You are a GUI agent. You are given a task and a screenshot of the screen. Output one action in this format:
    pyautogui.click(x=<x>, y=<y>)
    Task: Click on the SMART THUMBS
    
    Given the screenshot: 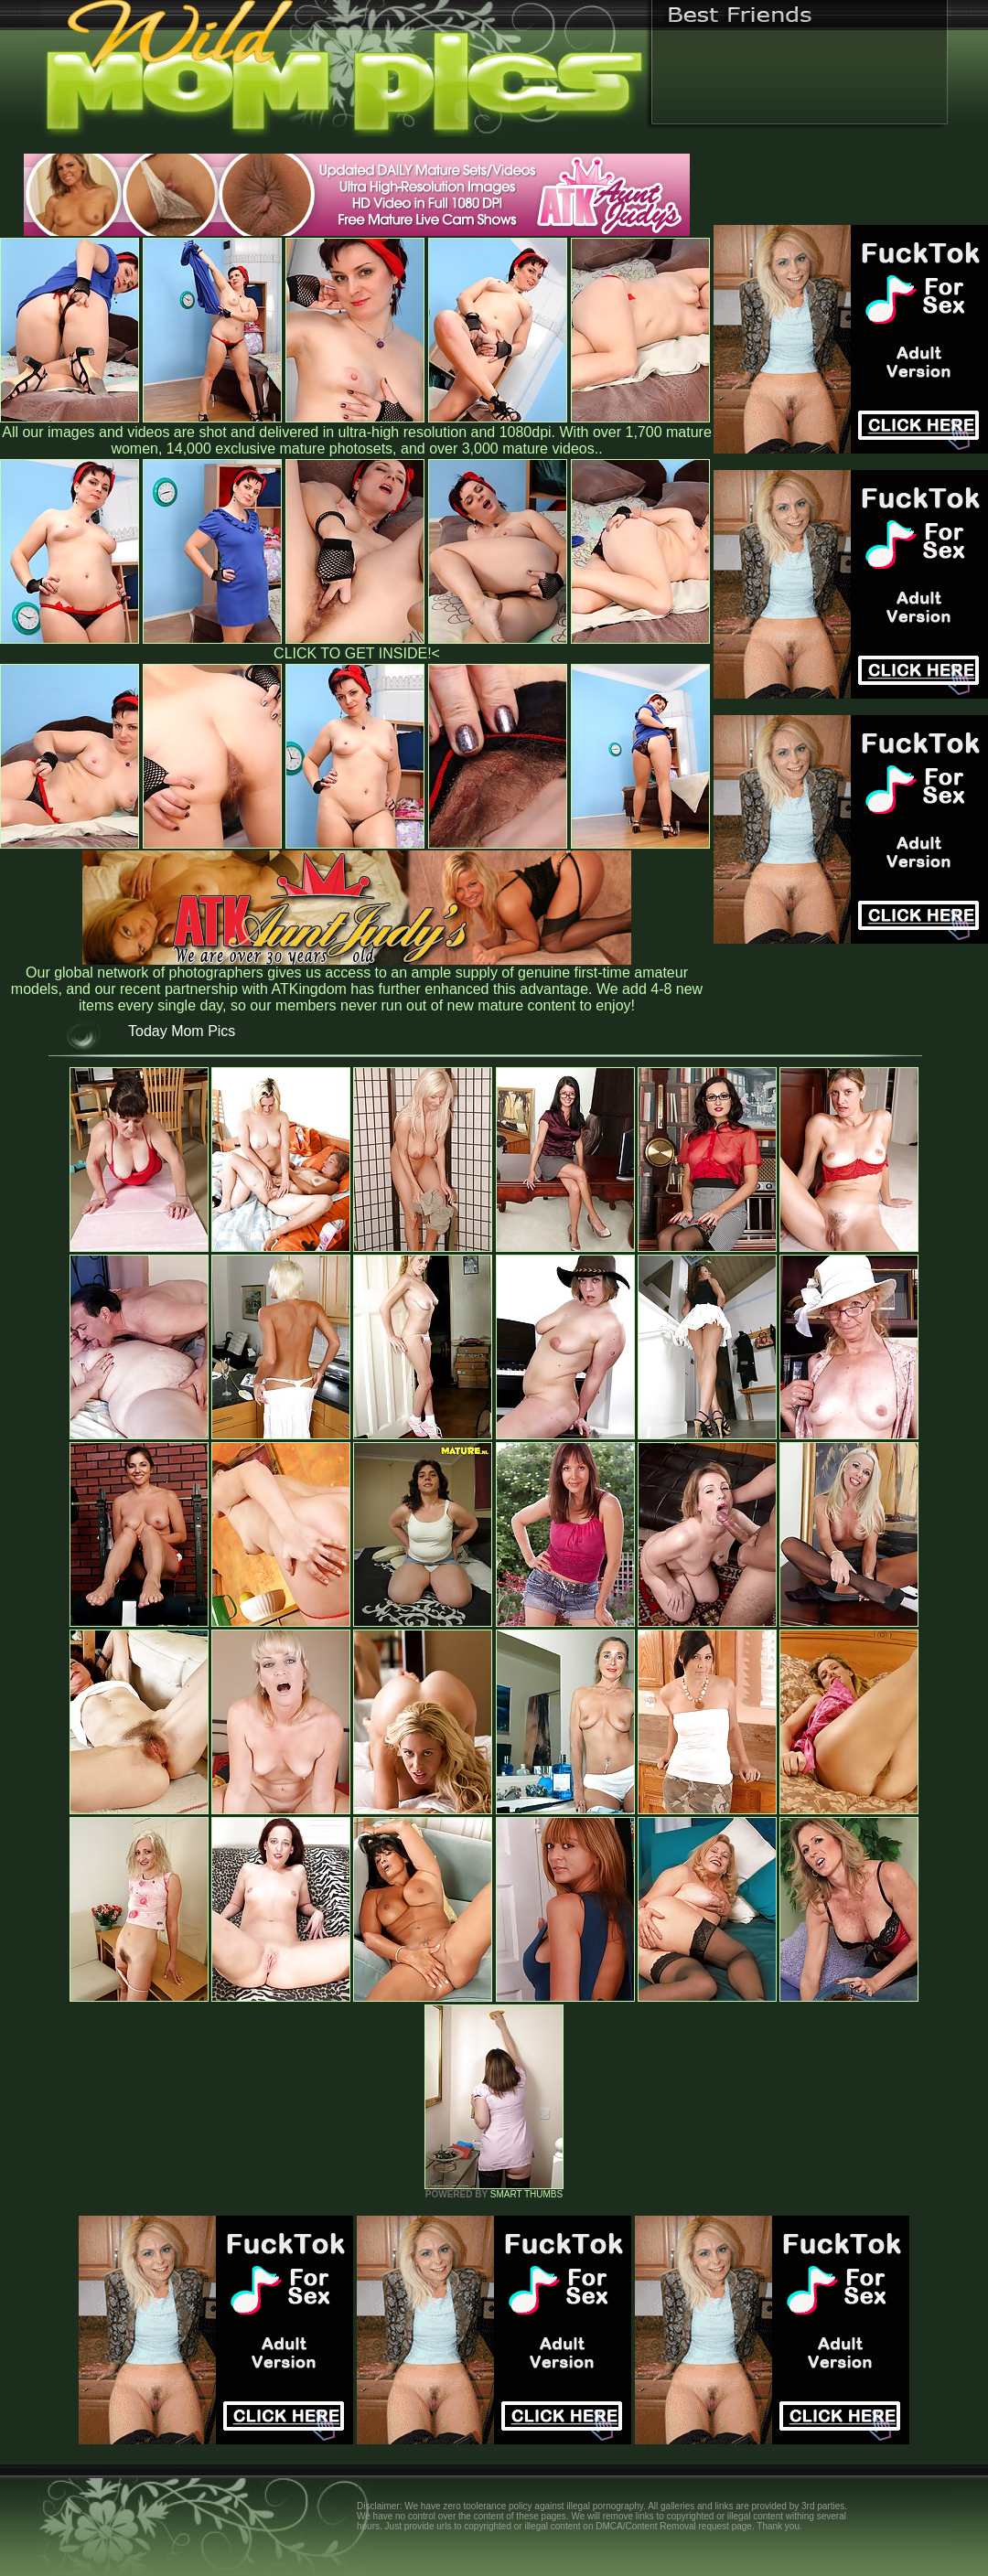 What is the action you would take?
    pyautogui.click(x=526, y=2194)
    